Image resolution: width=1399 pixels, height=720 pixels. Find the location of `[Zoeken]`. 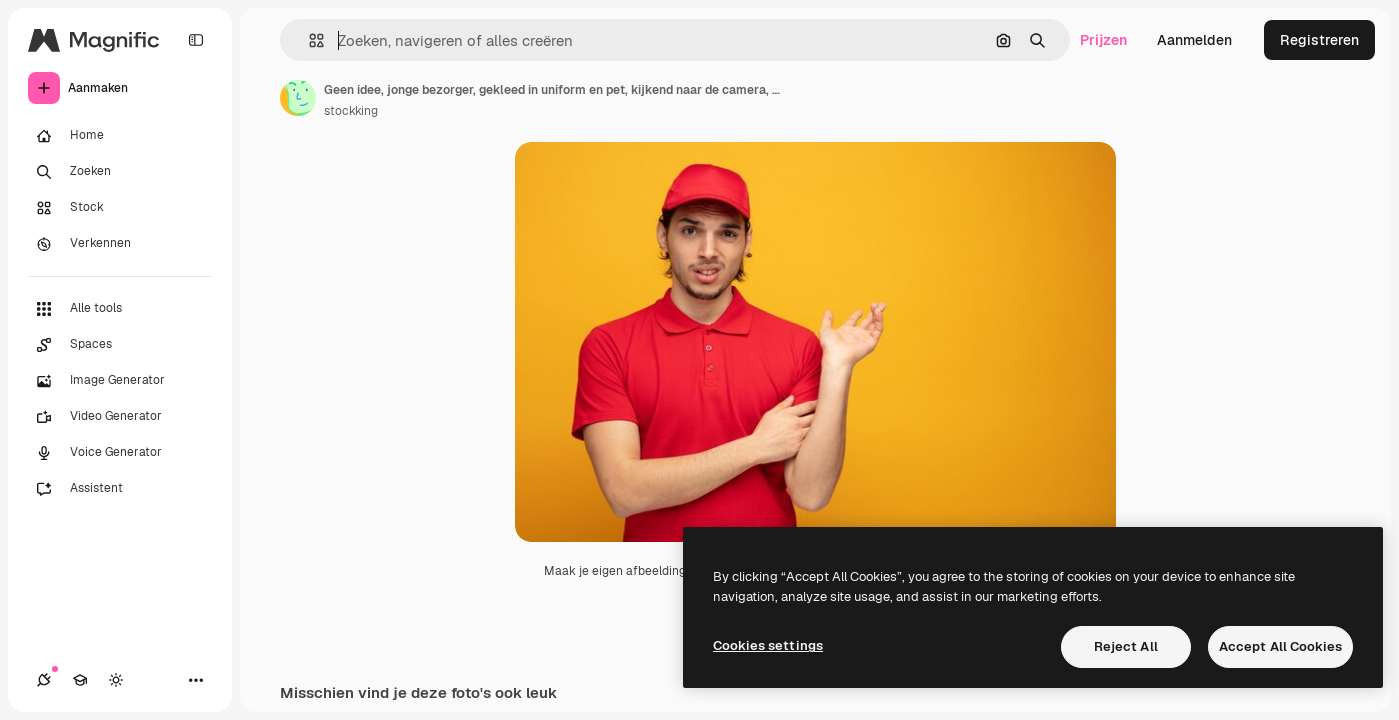

[Zoeken] is located at coordinates (120, 172).